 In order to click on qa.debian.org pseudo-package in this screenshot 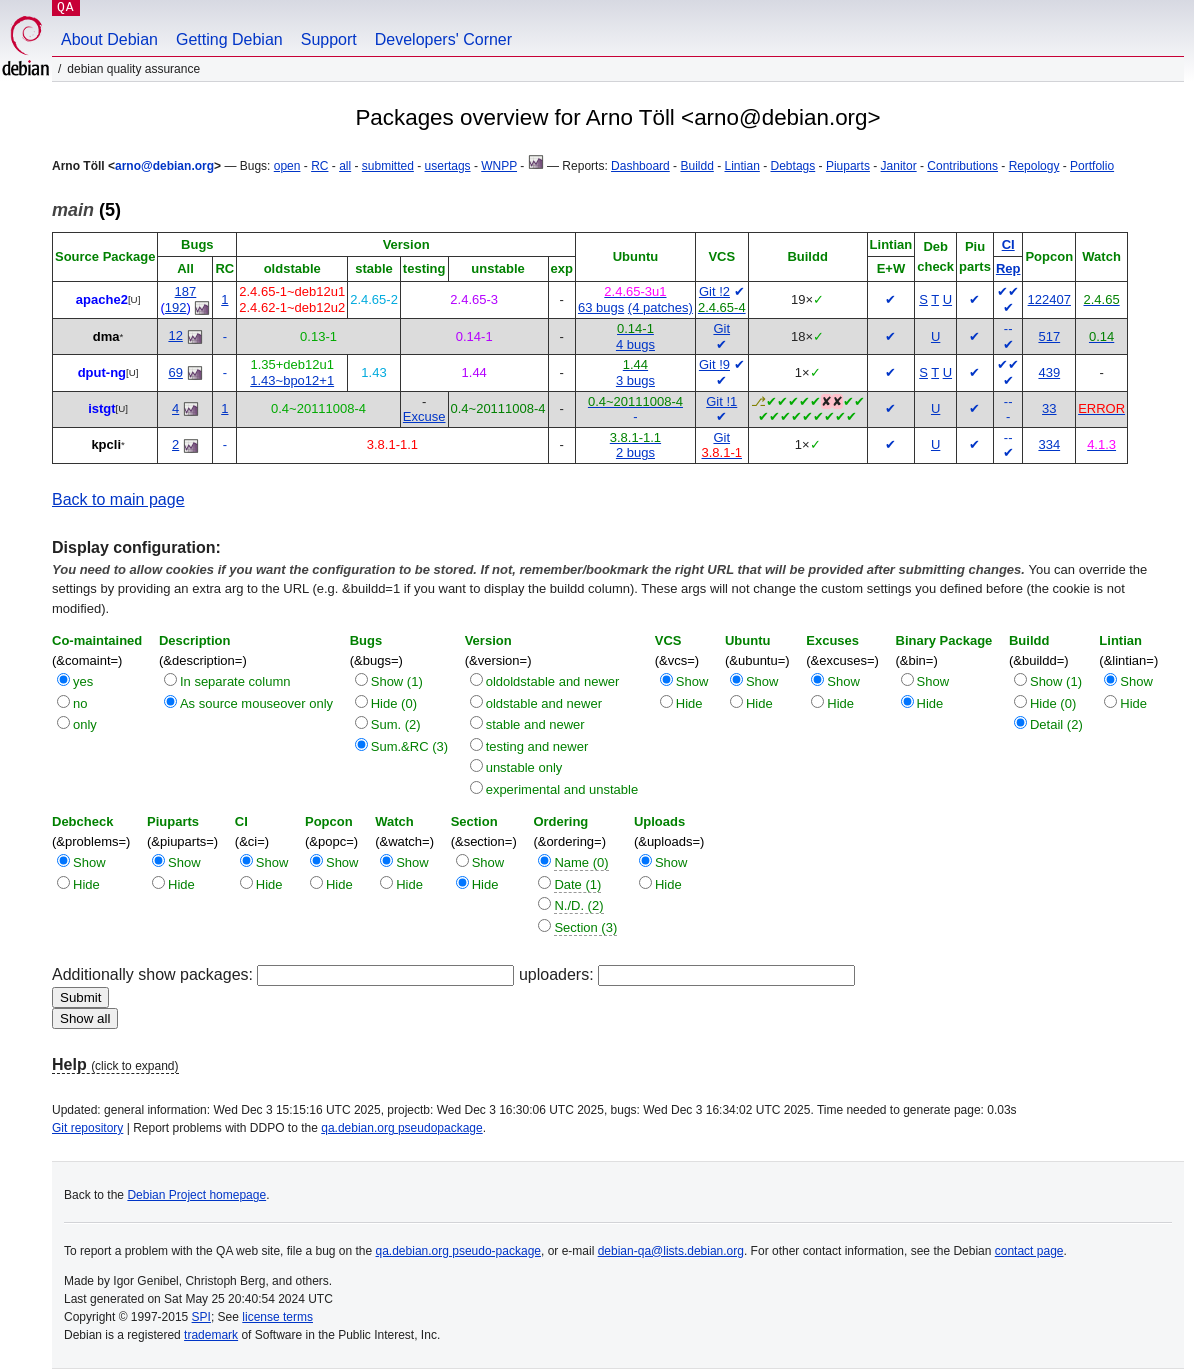, I will do `click(458, 1251)`.